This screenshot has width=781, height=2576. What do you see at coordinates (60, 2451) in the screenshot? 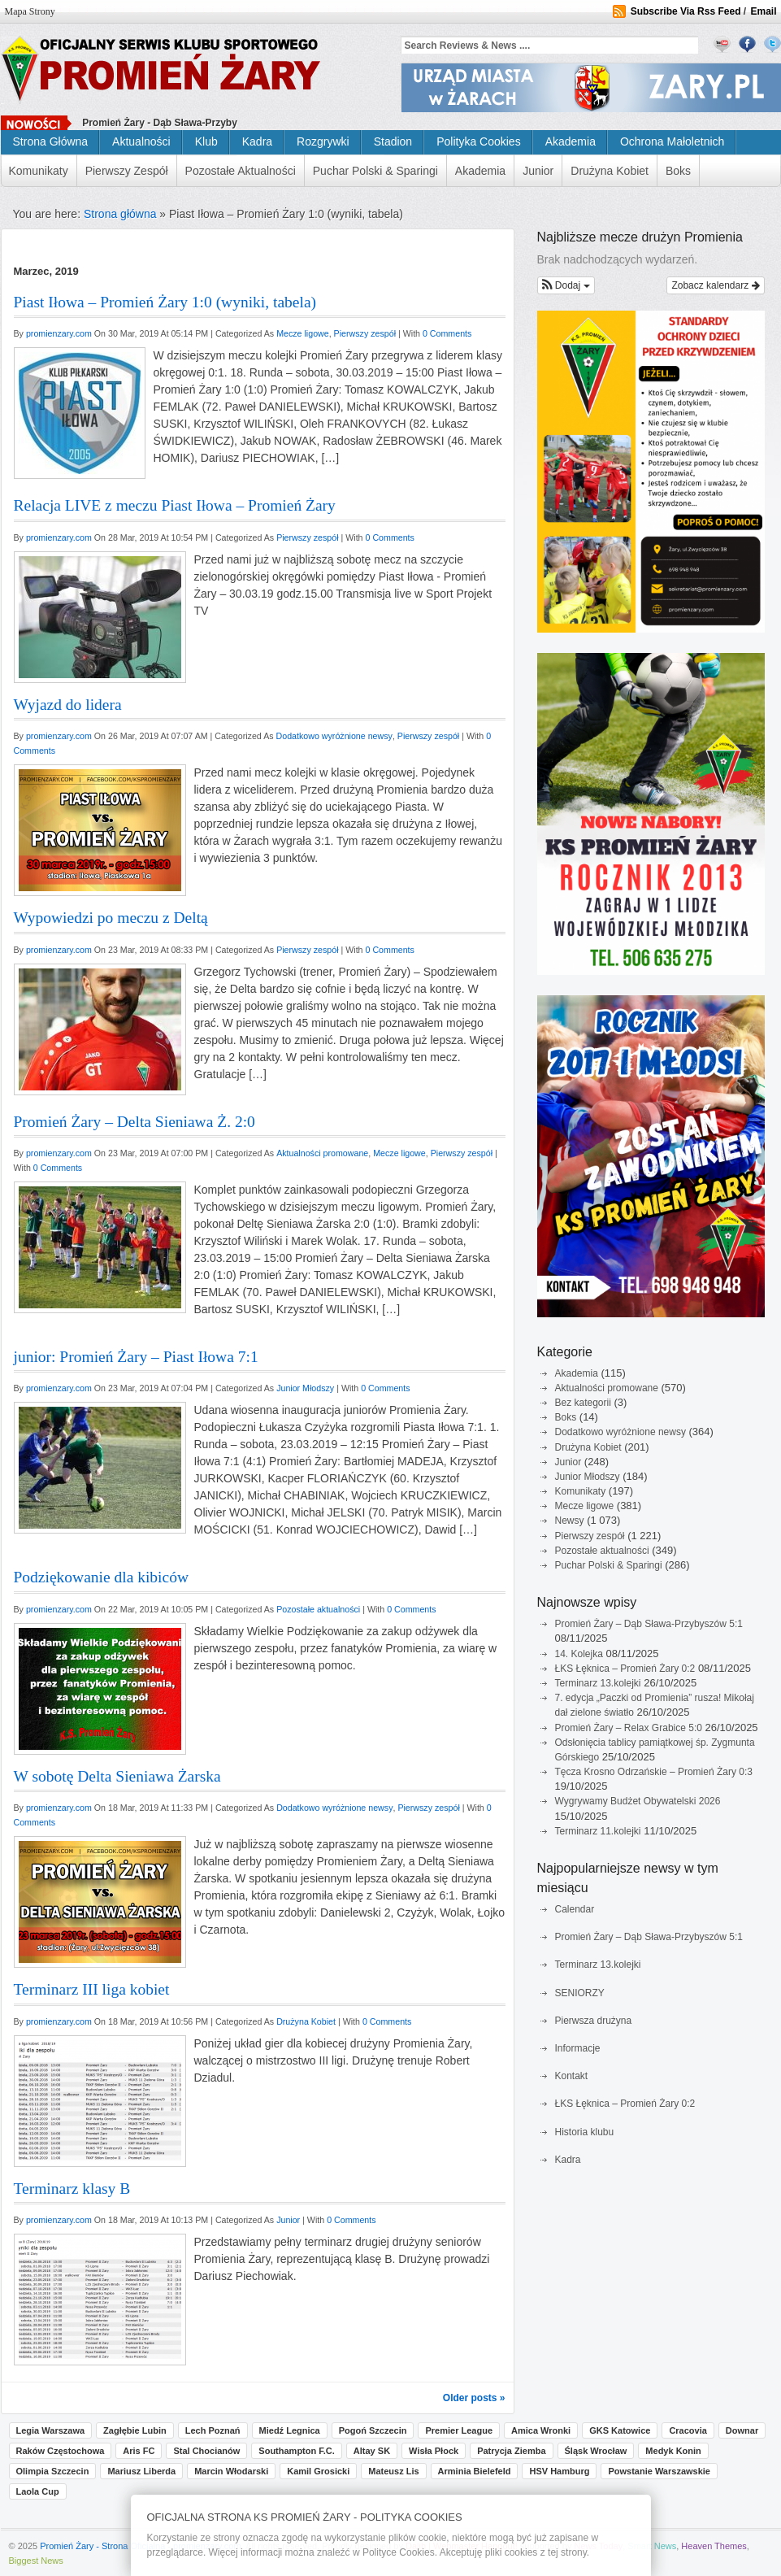
I see `Raków Częstochowa [Raków Częstochowa (1 pozycja)]` at bounding box center [60, 2451].